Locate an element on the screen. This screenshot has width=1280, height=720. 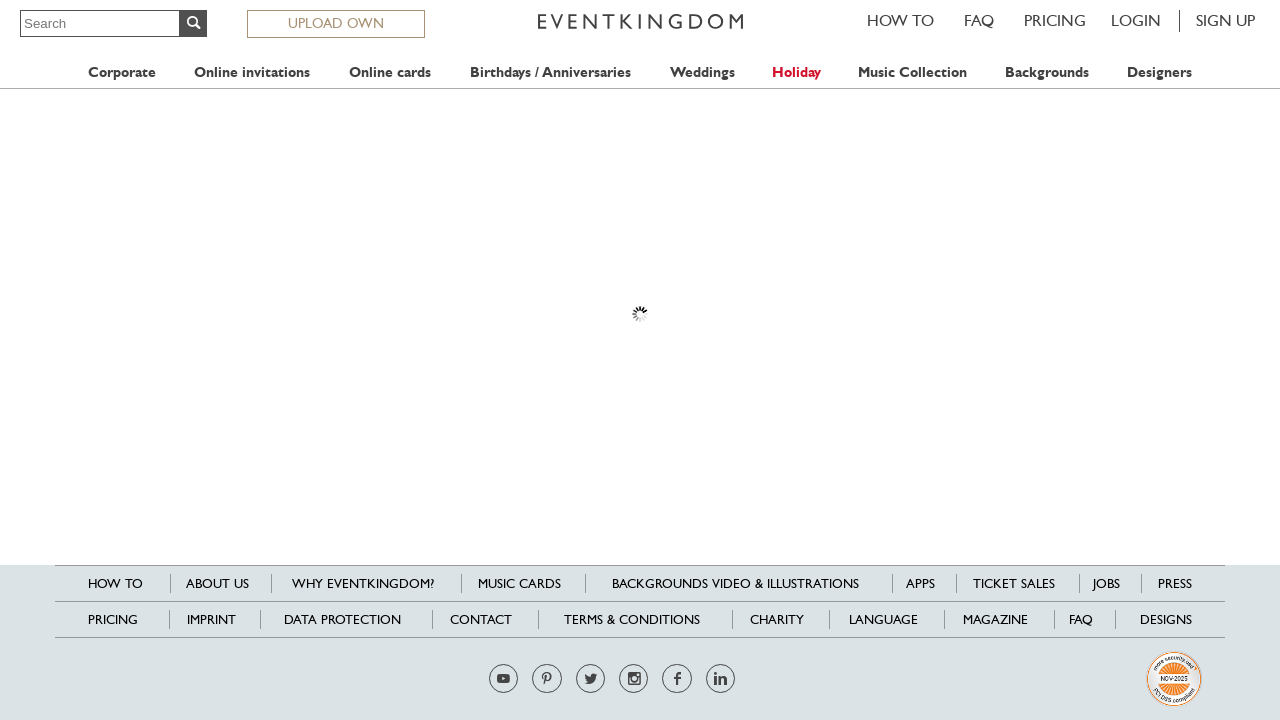
FAQ is located at coordinates (979, 20).